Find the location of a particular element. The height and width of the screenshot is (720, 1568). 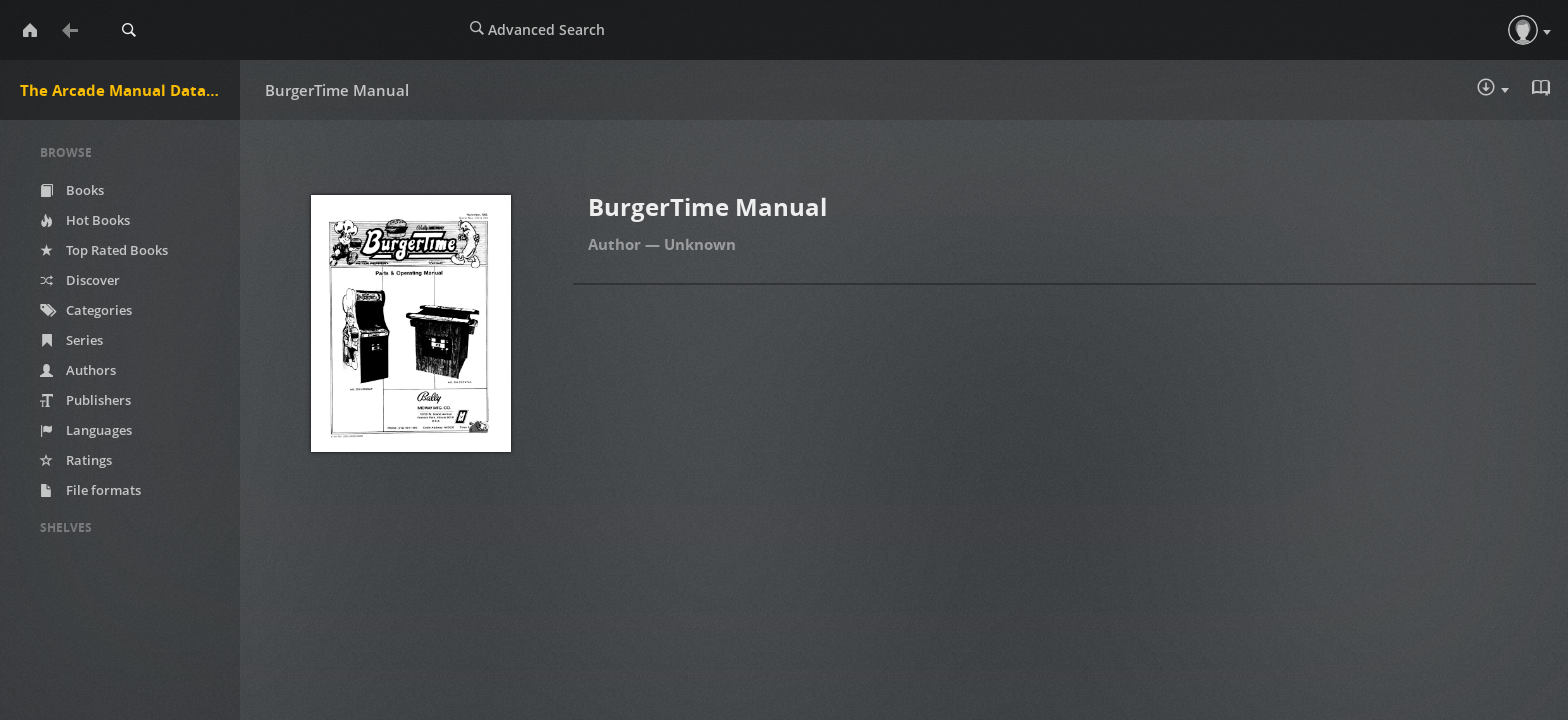

Unknown is located at coordinates (700, 244).